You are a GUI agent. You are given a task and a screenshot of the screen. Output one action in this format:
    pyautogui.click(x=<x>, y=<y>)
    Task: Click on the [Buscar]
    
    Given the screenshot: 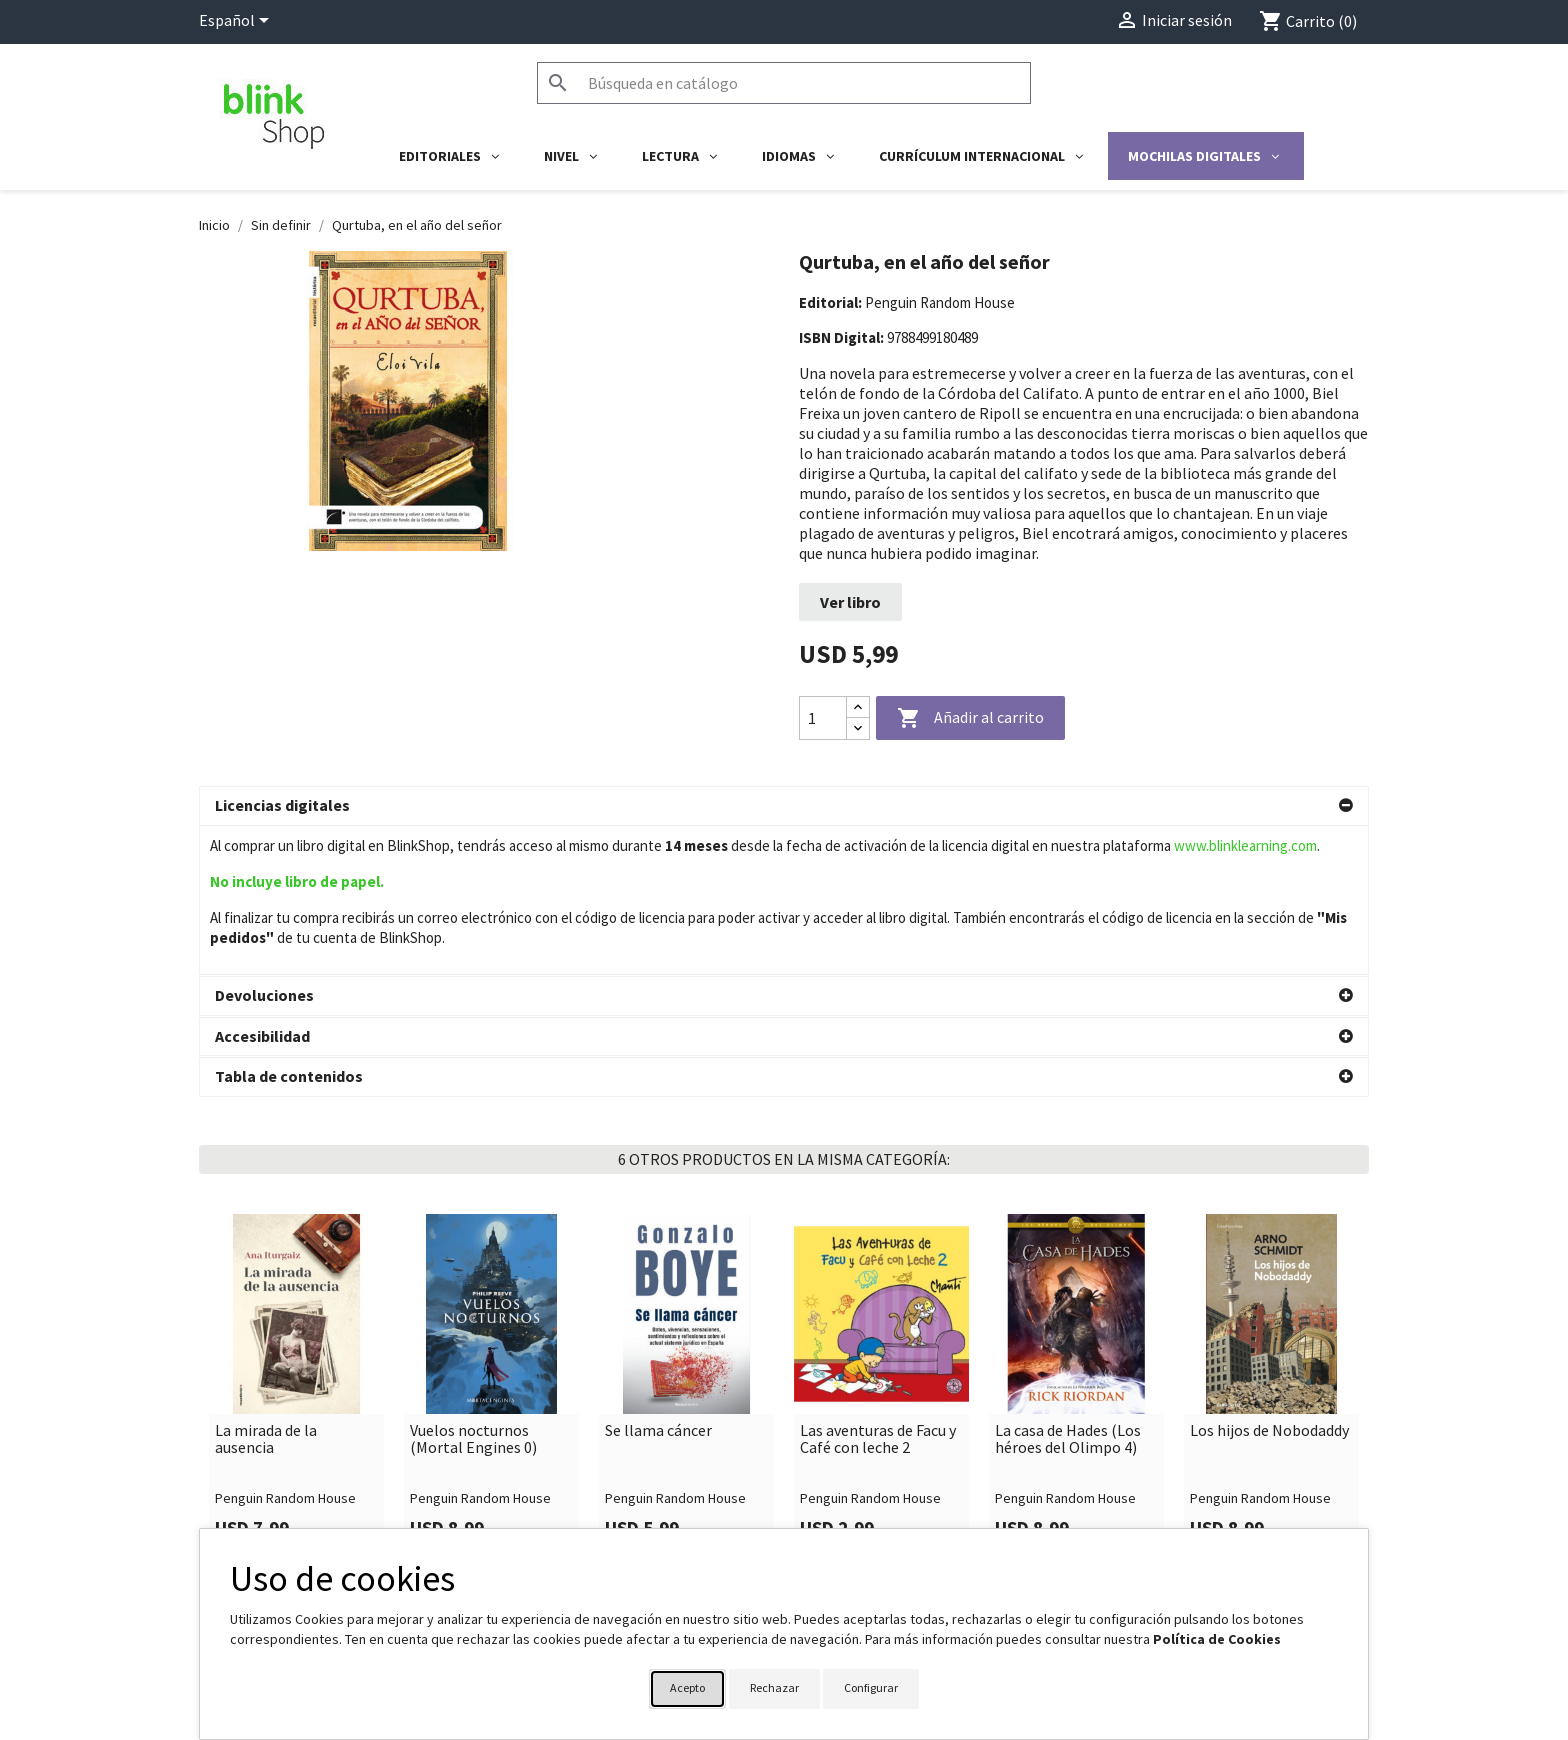 What is the action you would take?
    pyautogui.click(x=784, y=83)
    